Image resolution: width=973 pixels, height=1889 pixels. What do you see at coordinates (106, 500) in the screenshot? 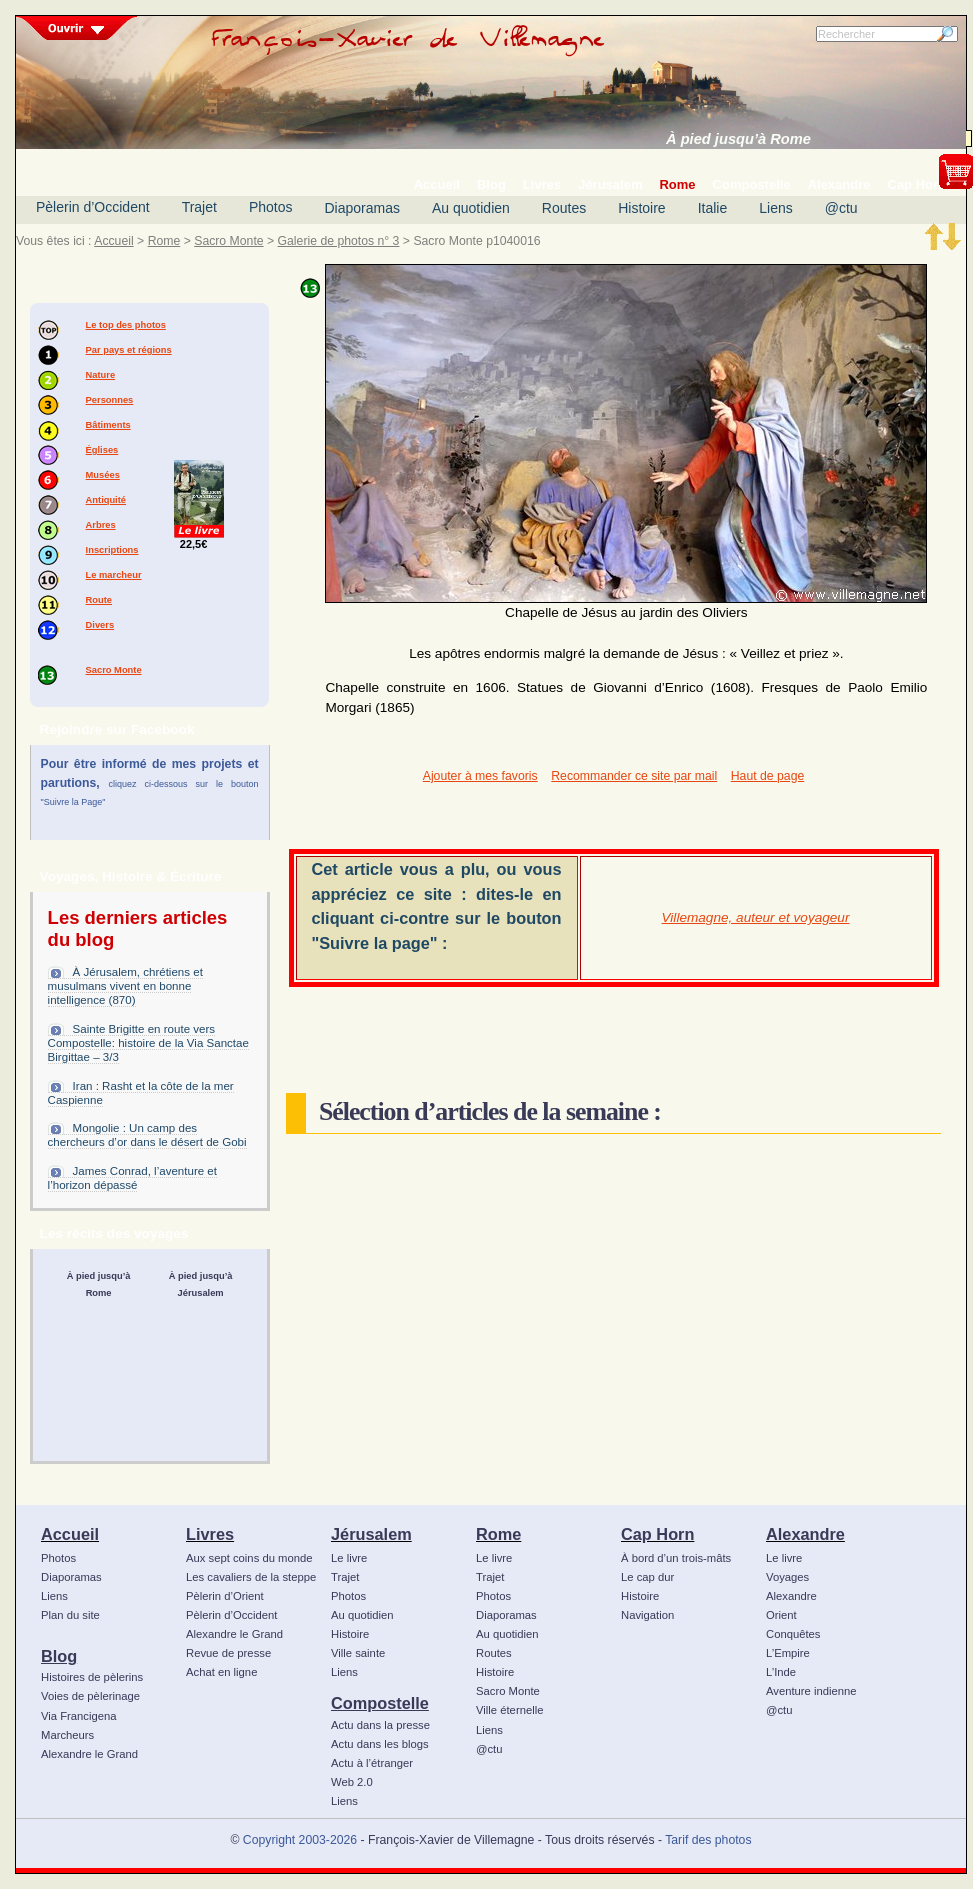
I see `Antiquité` at bounding box center [106, 500].